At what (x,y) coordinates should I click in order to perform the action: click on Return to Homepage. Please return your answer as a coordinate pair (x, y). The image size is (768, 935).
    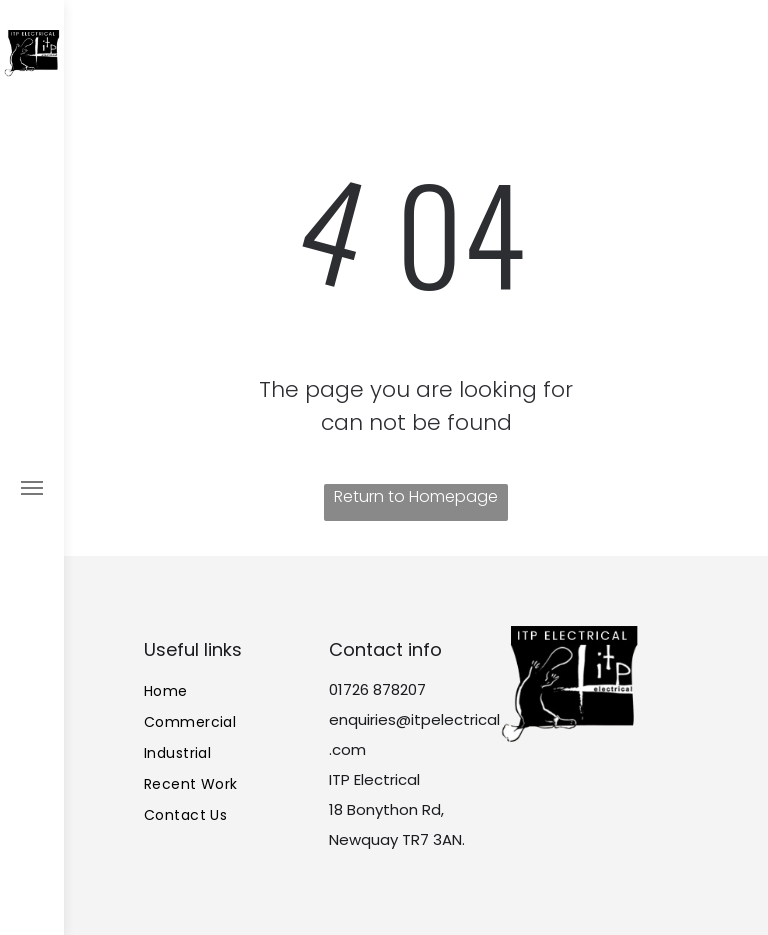
    Looking at the image, I should click on (416, 496).